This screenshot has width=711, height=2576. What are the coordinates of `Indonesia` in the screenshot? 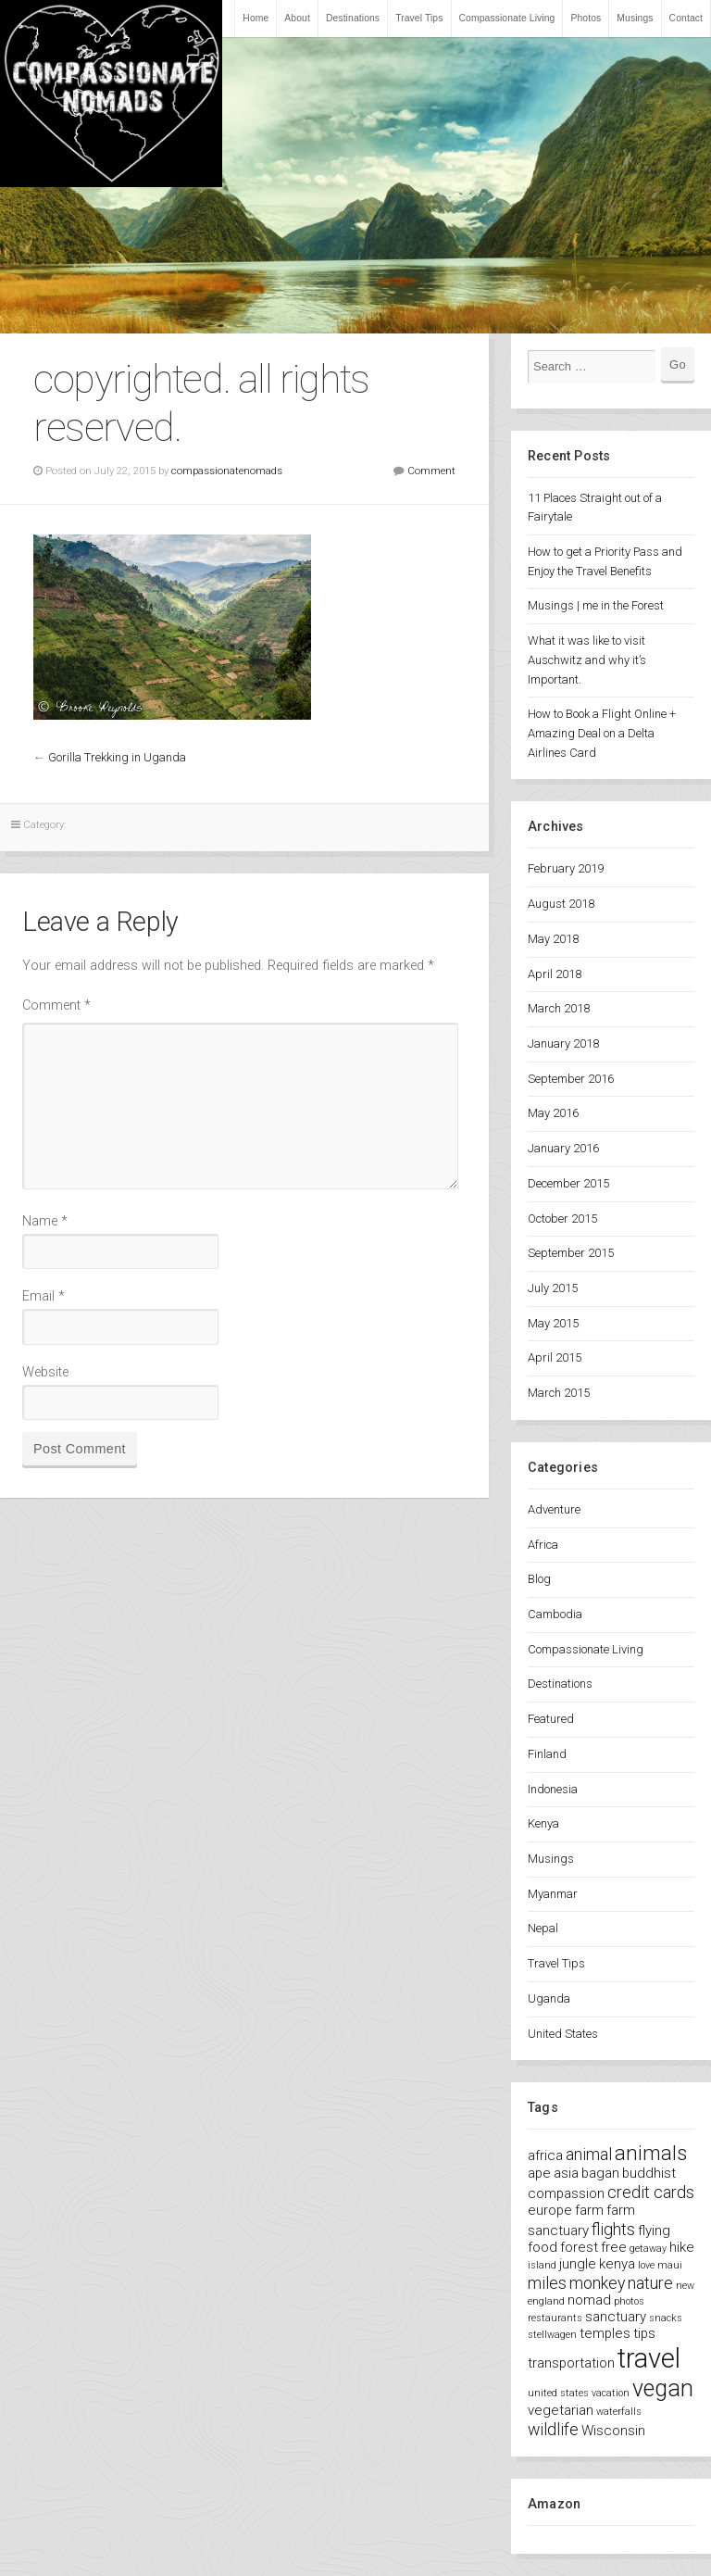 It's located at (553, 1789).